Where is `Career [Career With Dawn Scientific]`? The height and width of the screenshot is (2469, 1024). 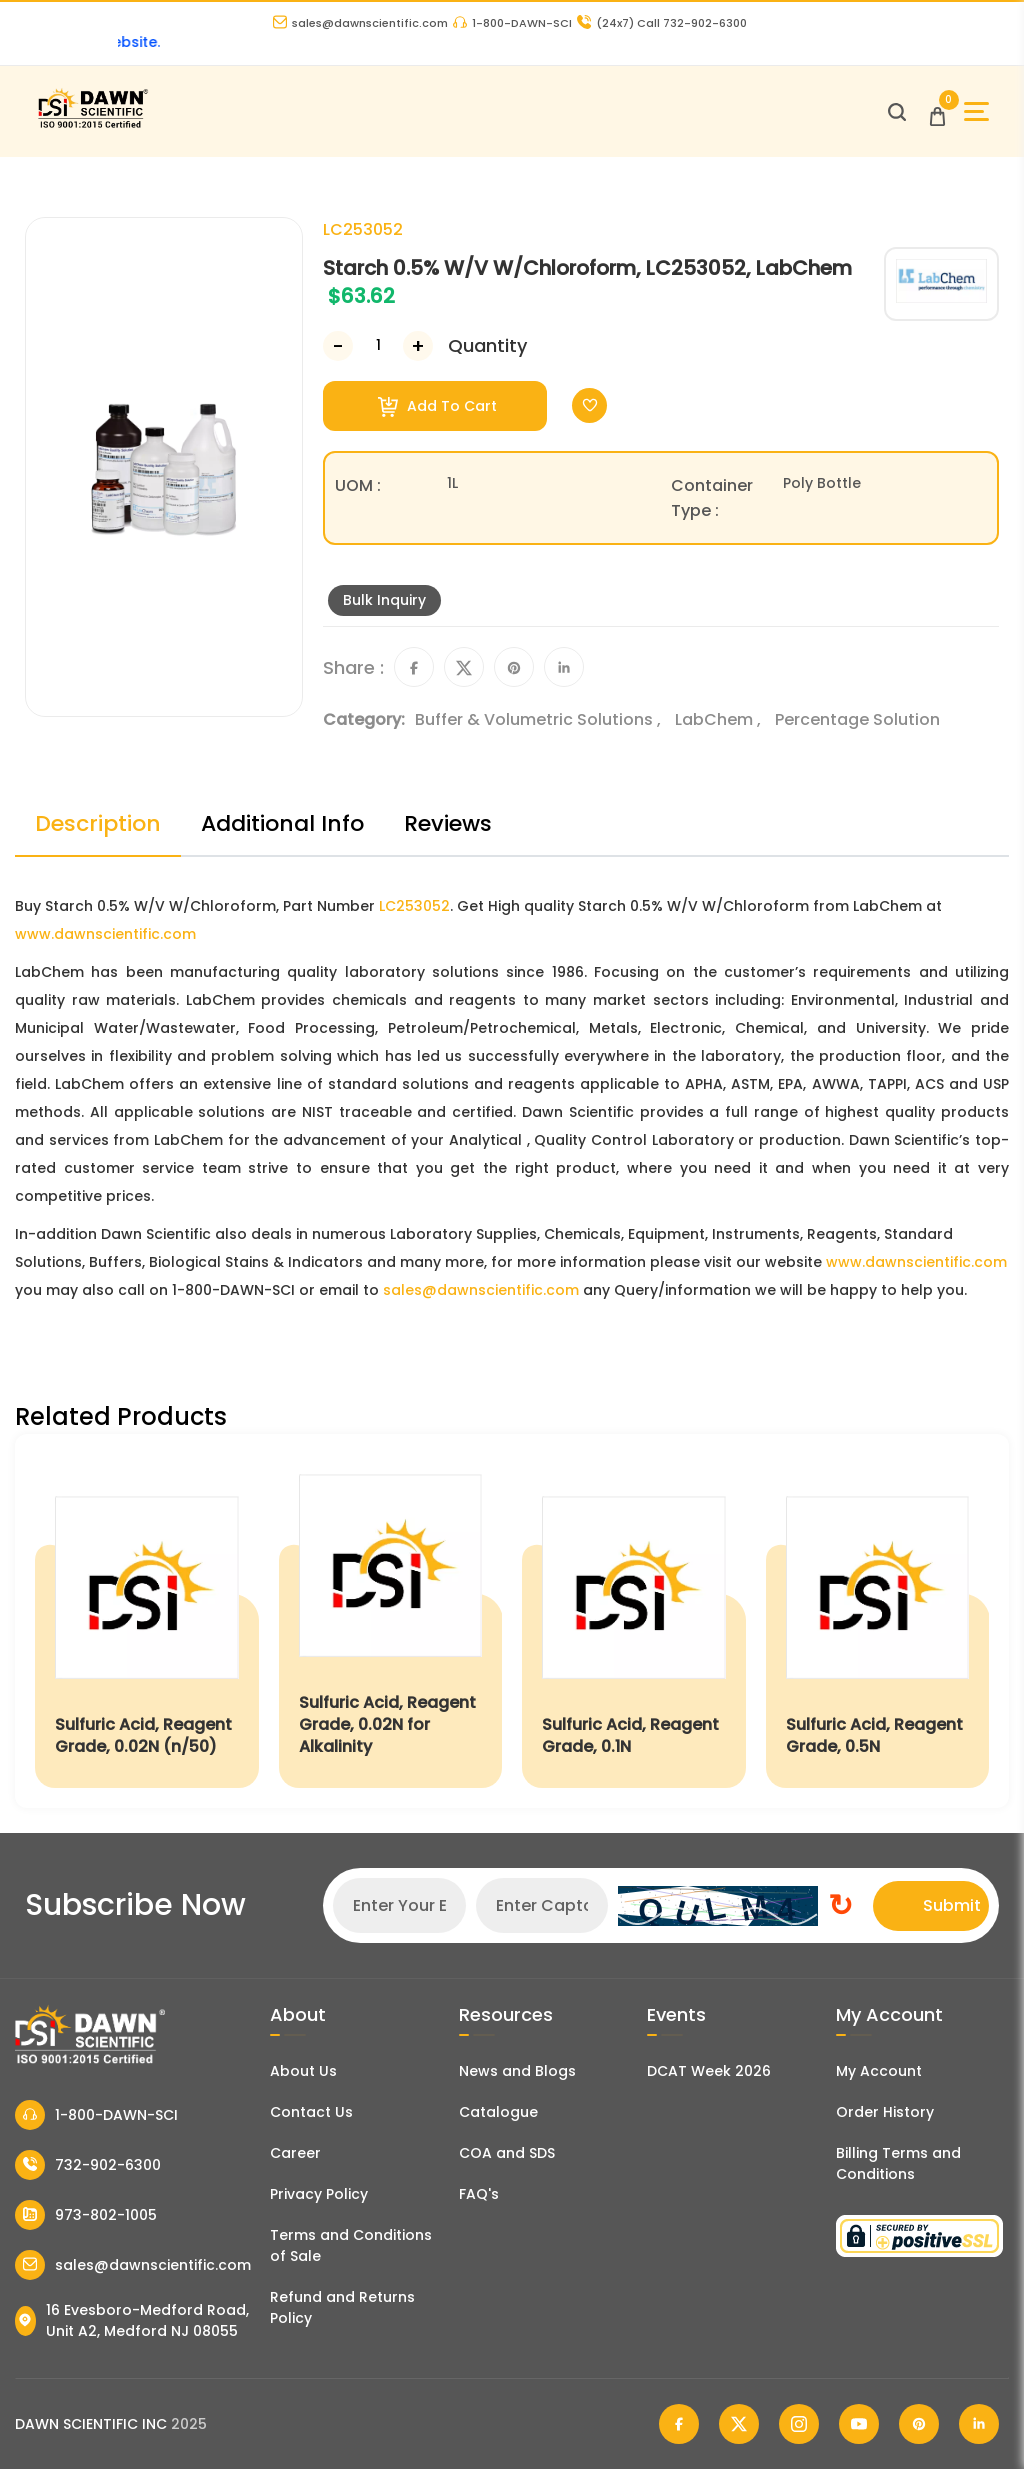
Career [Career With Dawn Scientific] is located at coordinates (295, 2153).